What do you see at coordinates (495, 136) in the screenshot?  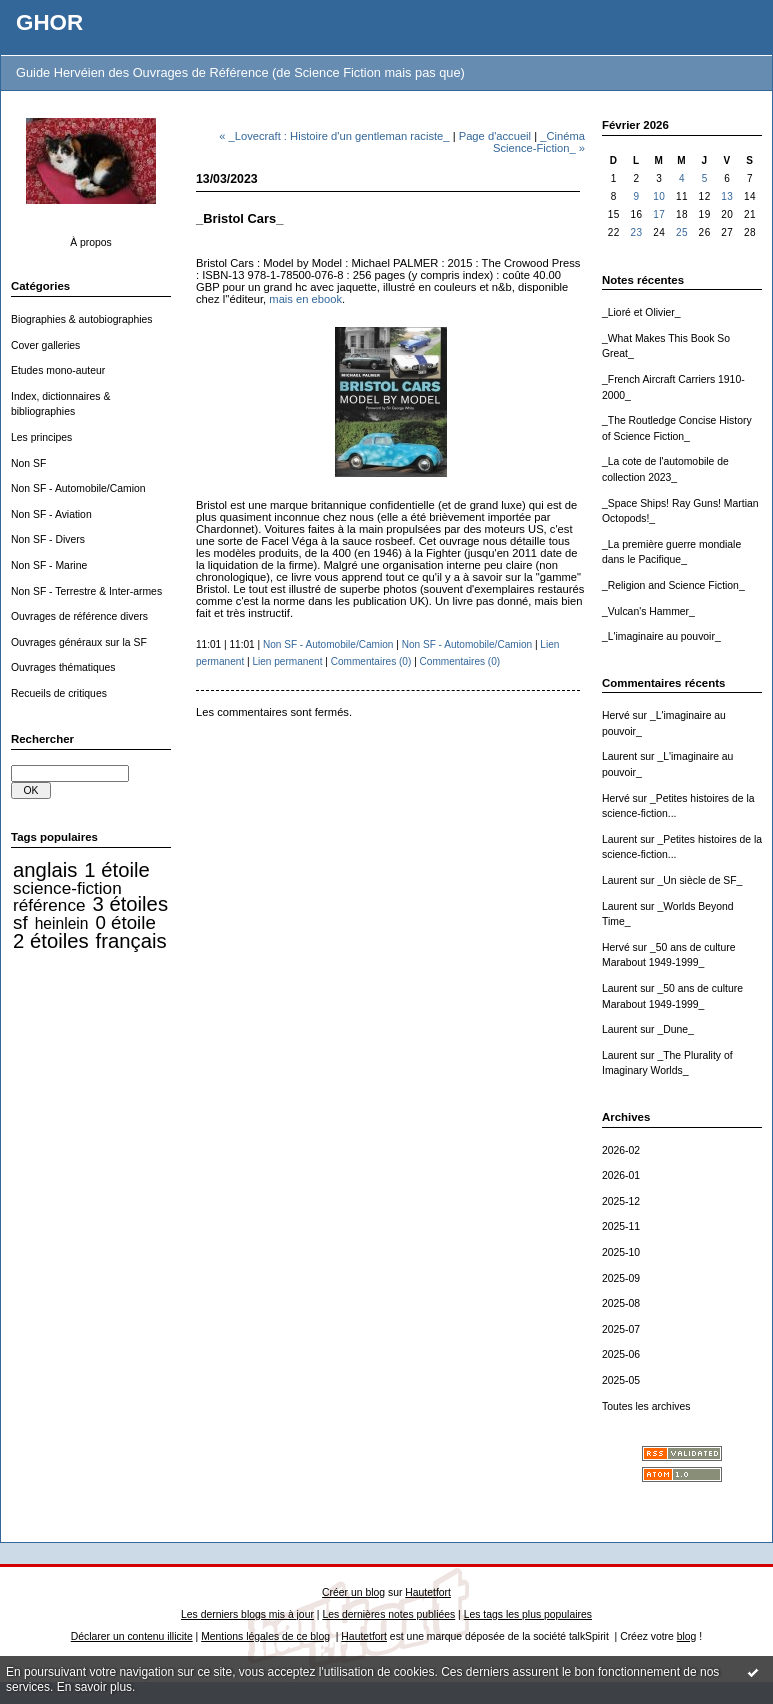 I see `Page d'accueil` at bounding box center [495, 136].